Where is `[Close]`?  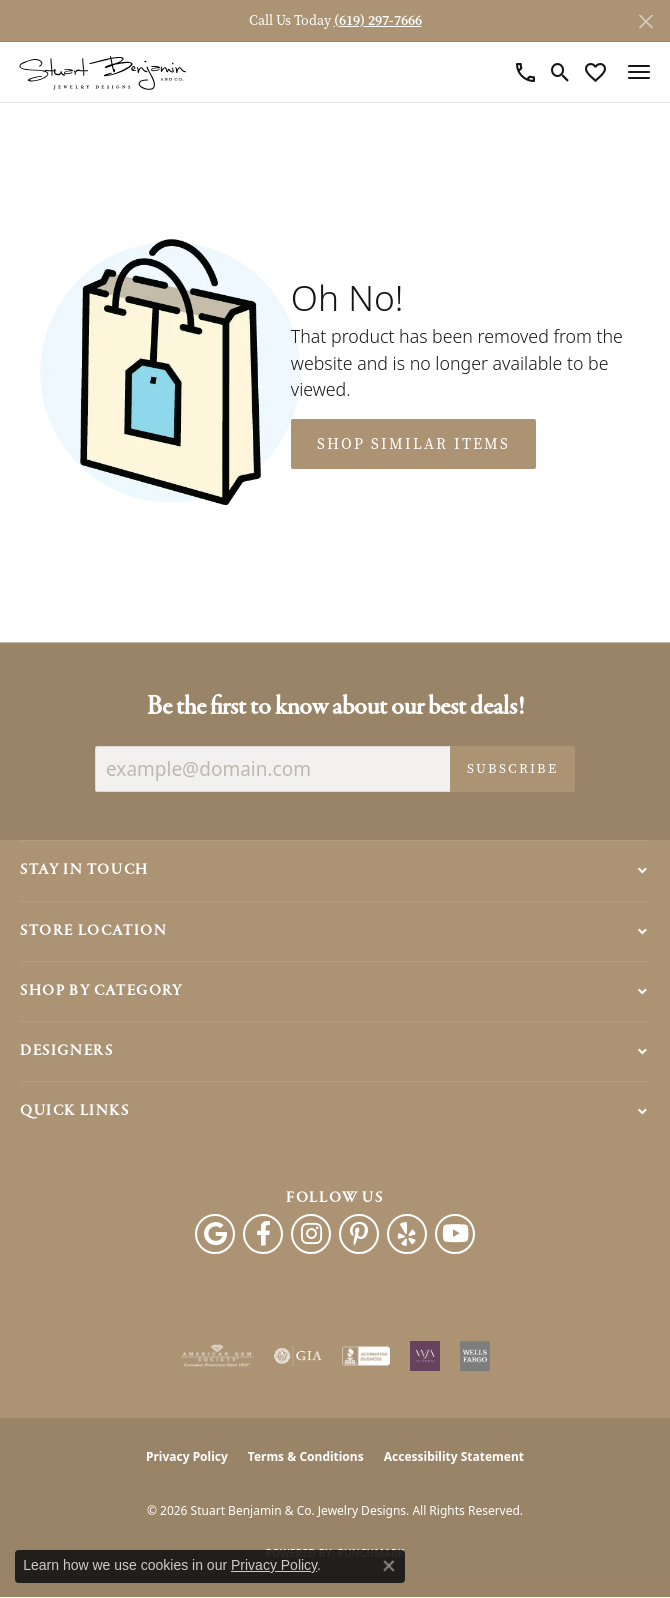 [Close] is located at coordinates (645, 21).